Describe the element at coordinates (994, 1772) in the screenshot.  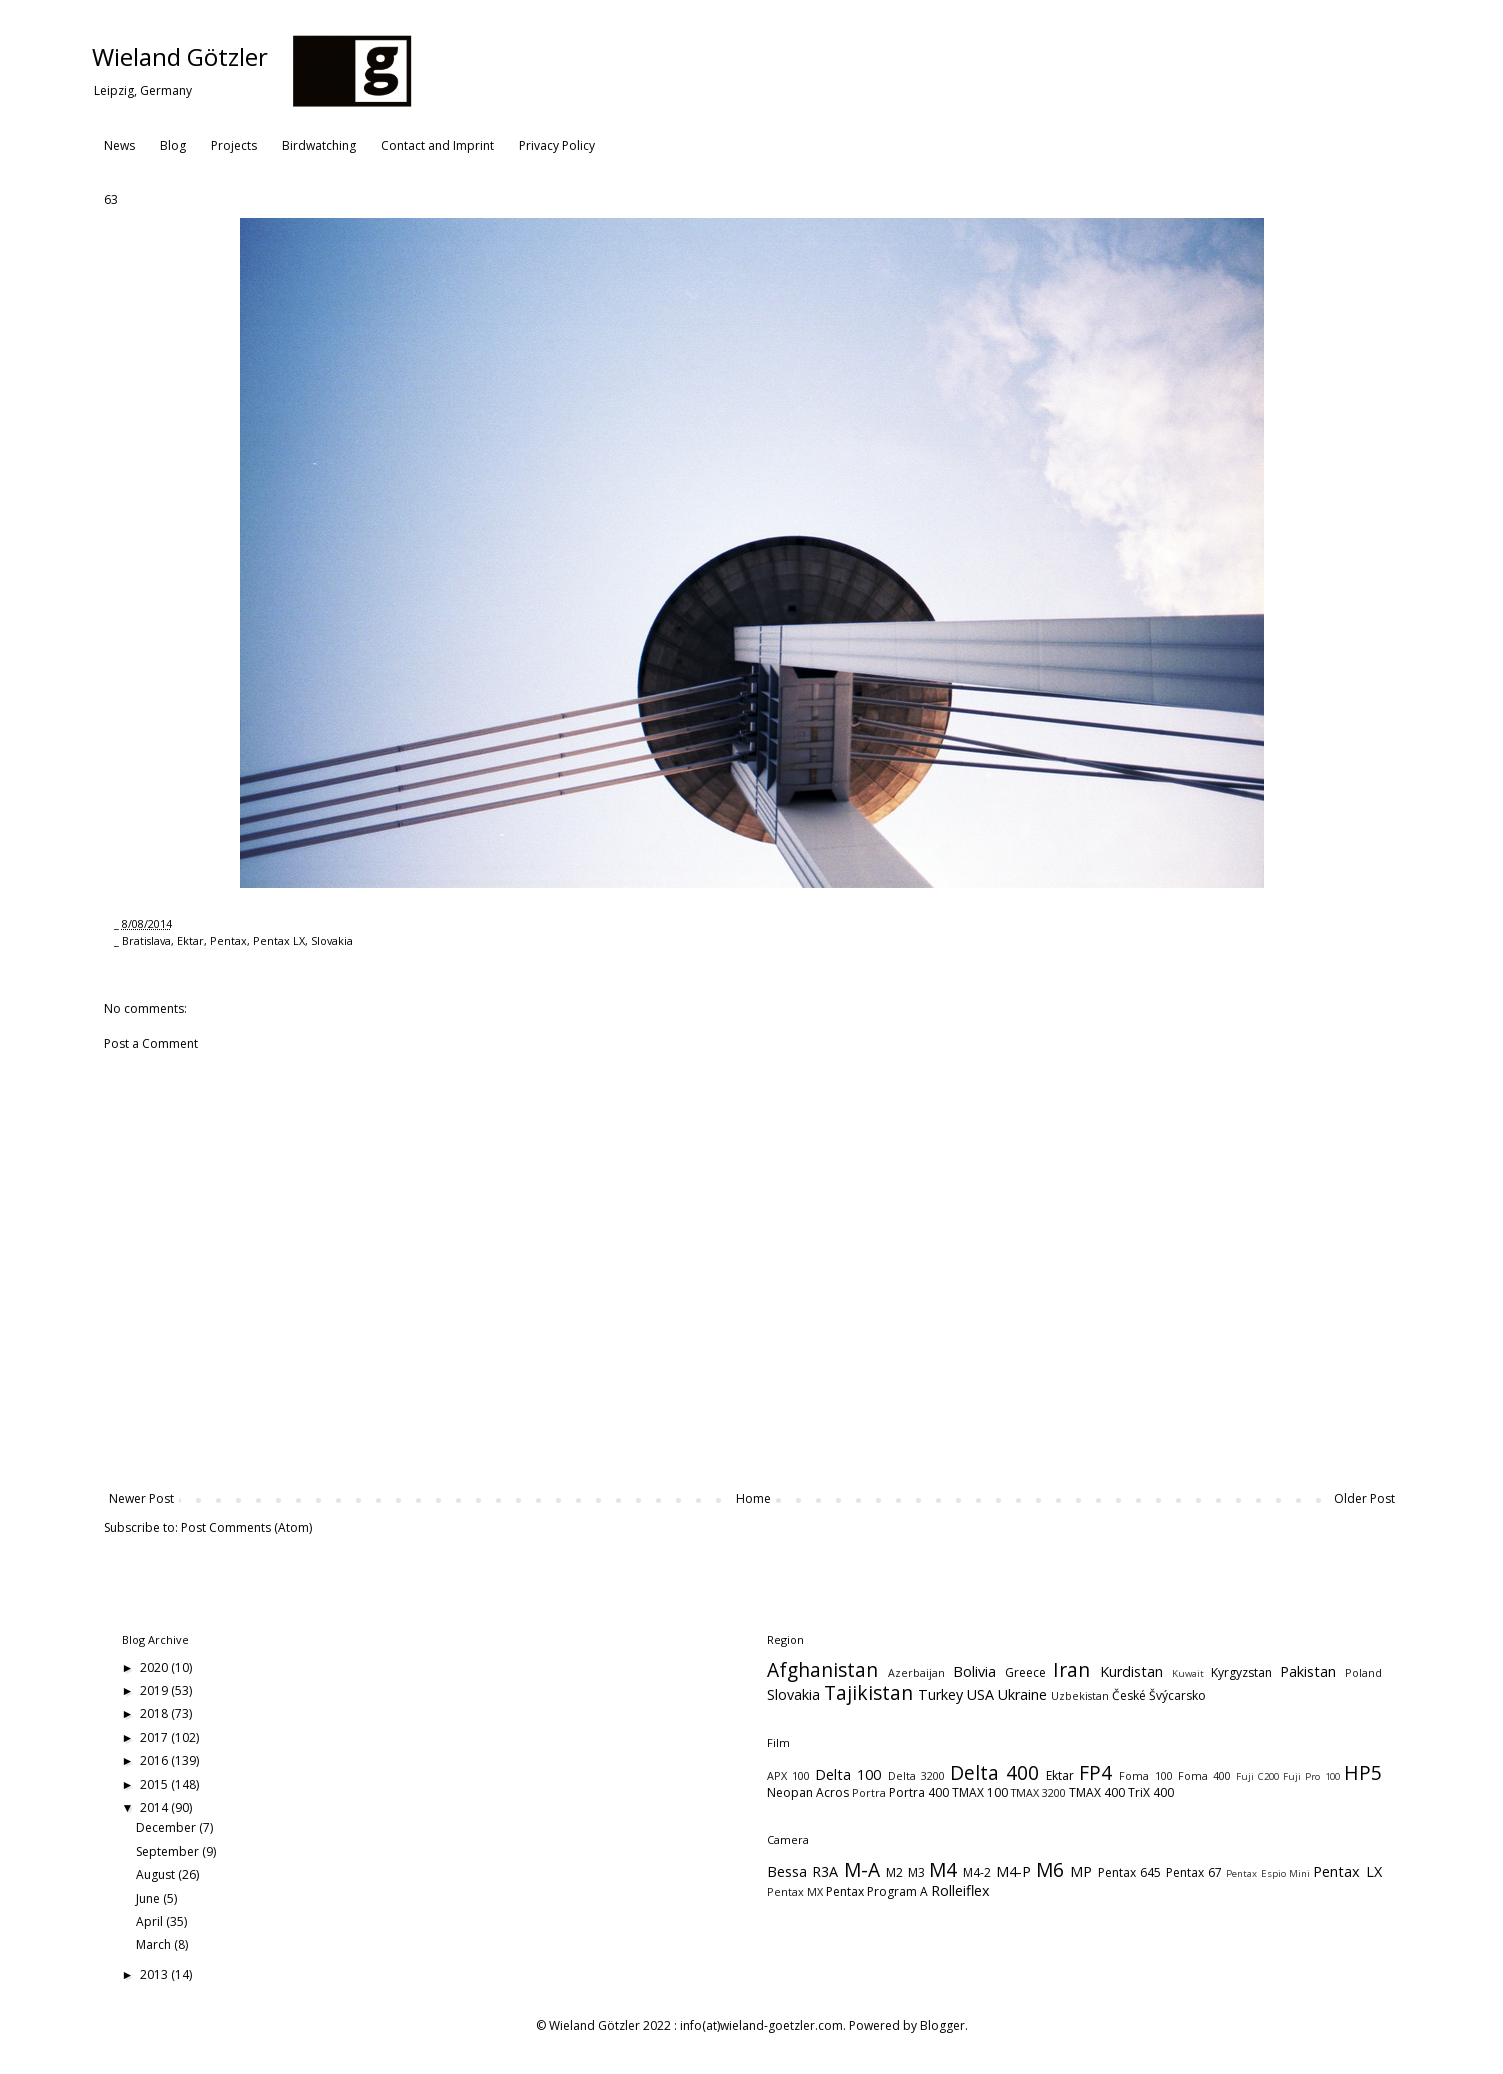
I see `Delta 400` at that location.